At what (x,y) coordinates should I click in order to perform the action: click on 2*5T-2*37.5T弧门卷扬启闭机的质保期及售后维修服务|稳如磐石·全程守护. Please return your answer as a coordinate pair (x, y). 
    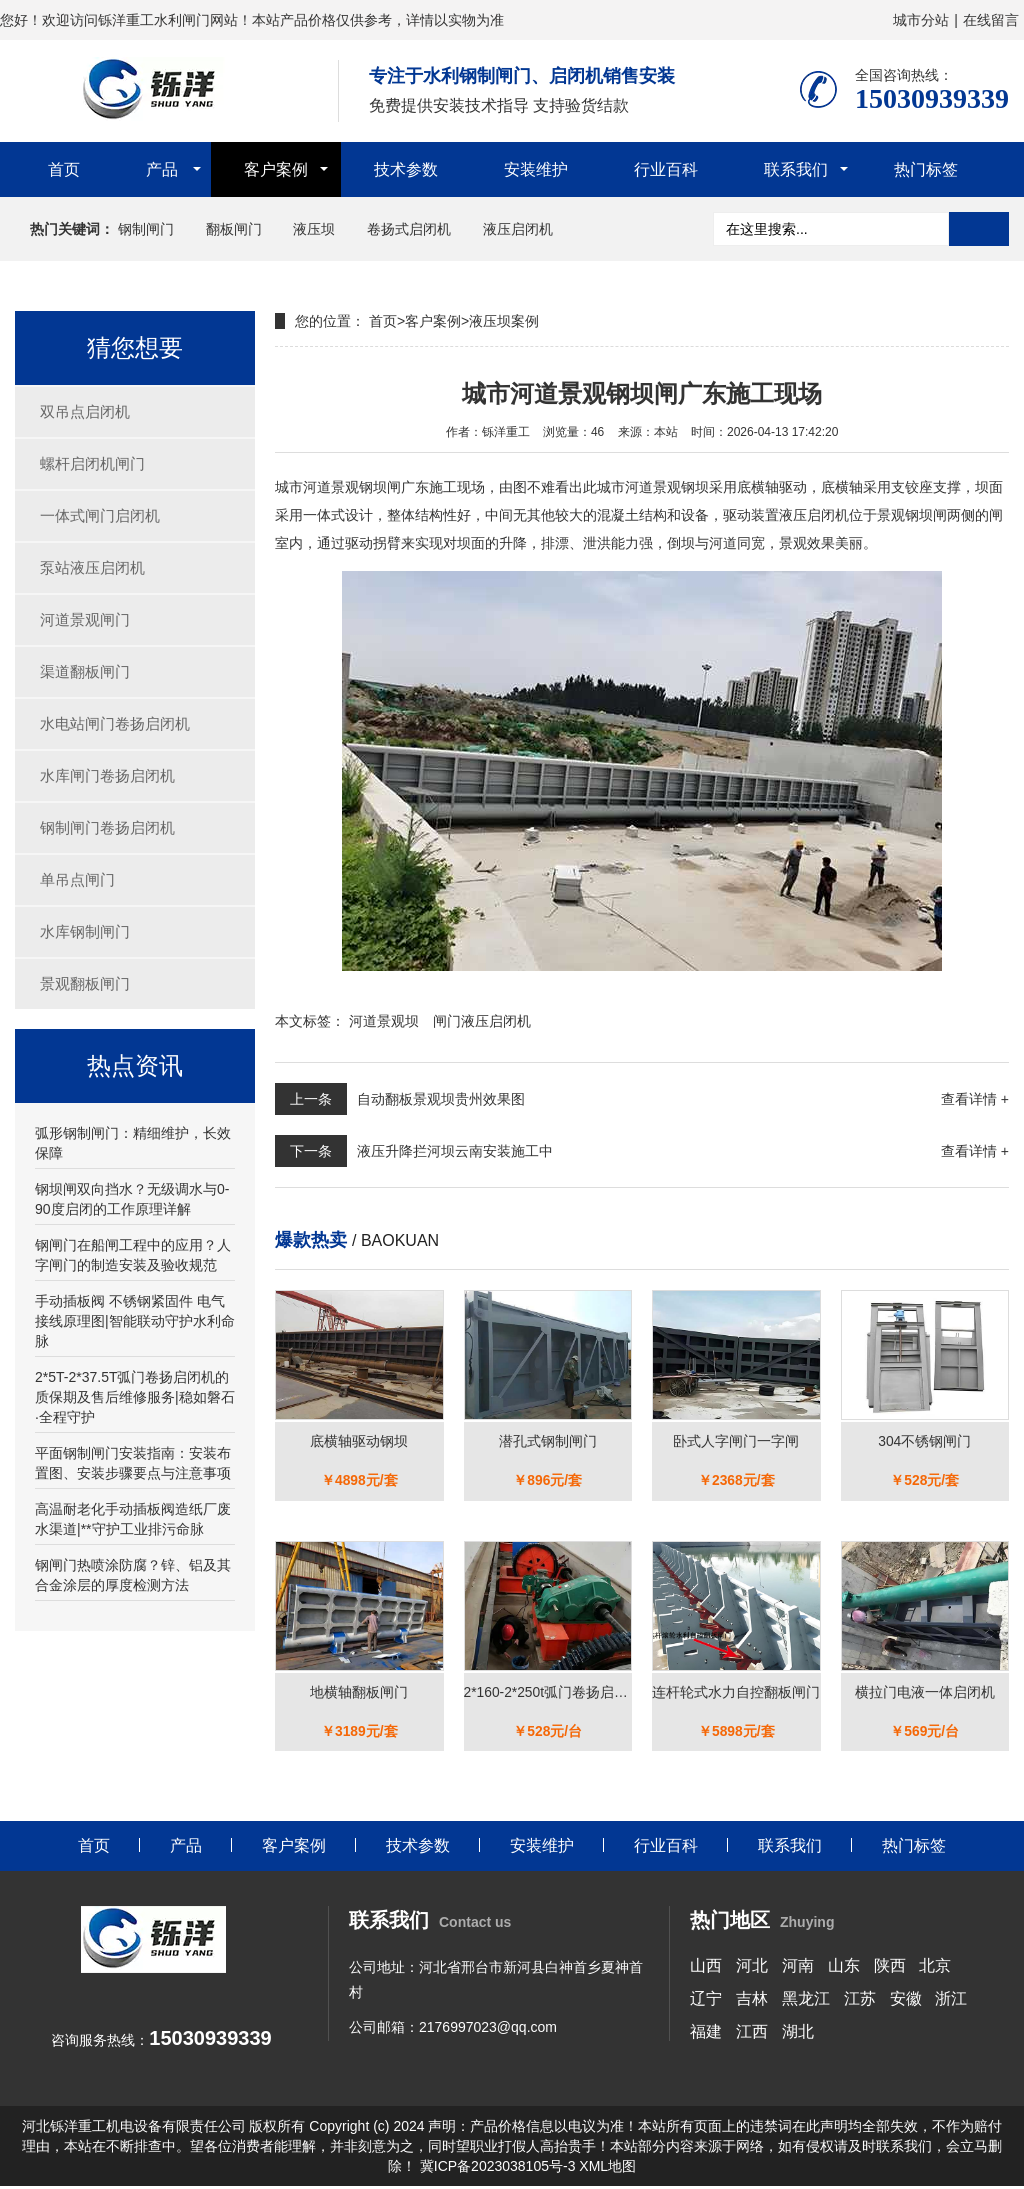
    Looking at the image, I should click on (135, 1397).